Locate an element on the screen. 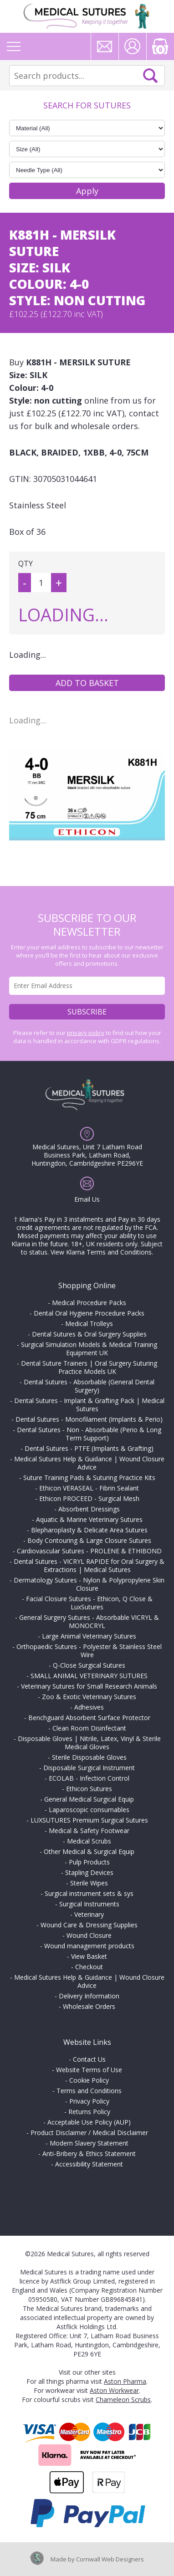 This screenshot has height=2576, width=174. Acceptable Use Policy (AUP) is located at coordinates (89, 2122).